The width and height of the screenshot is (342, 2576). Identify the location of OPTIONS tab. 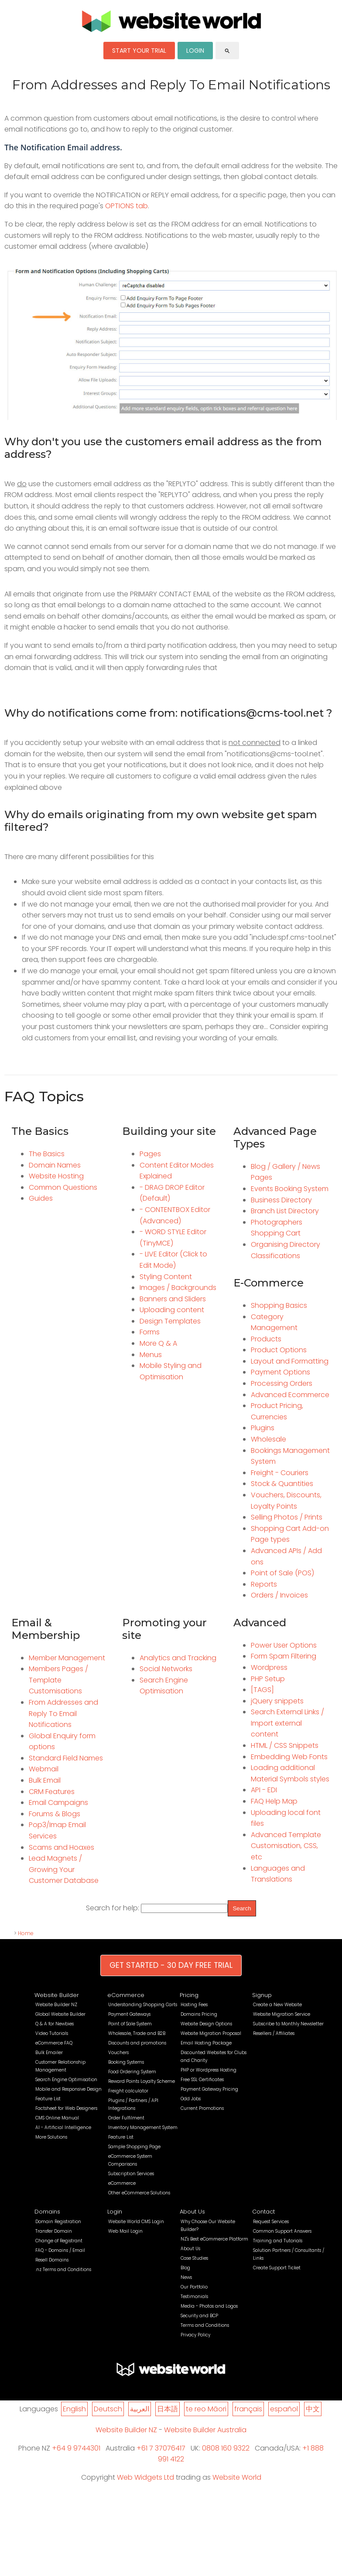
(126, 206).